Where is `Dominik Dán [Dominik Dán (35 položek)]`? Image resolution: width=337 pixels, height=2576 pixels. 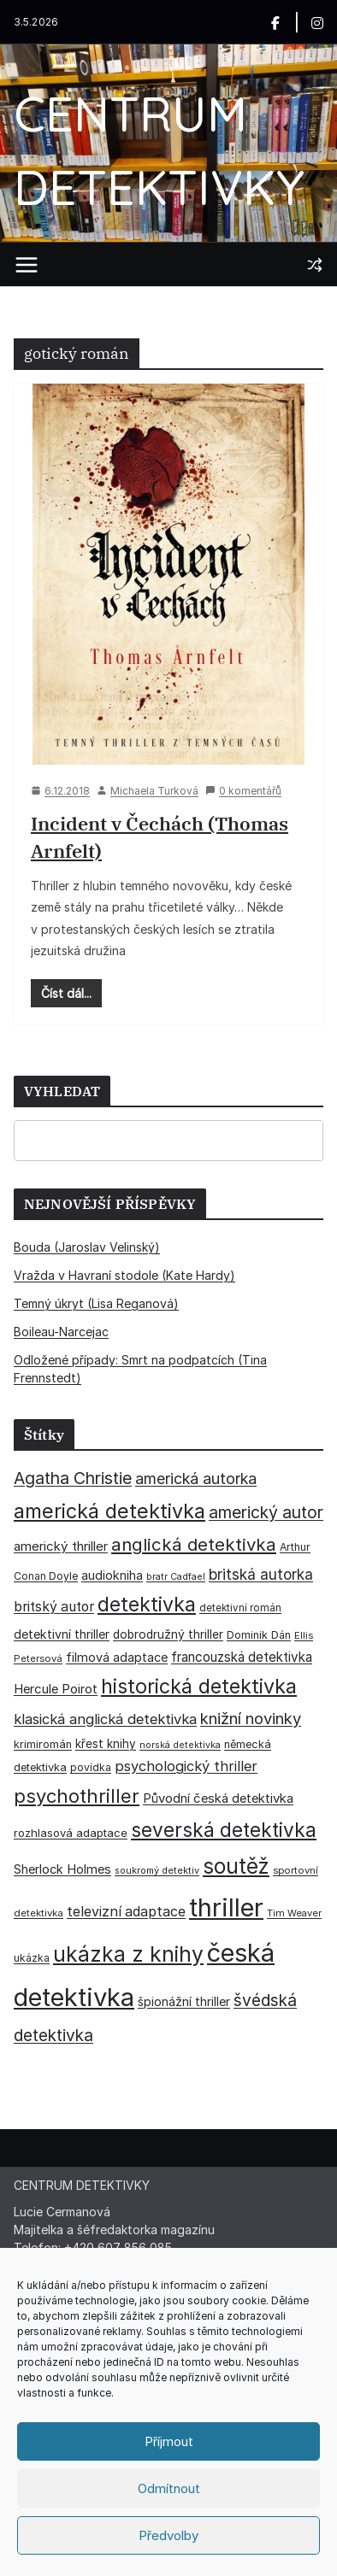 Dominik Dán [Dominik Dán (35 položek)] is located at coordinates (259, 1634).